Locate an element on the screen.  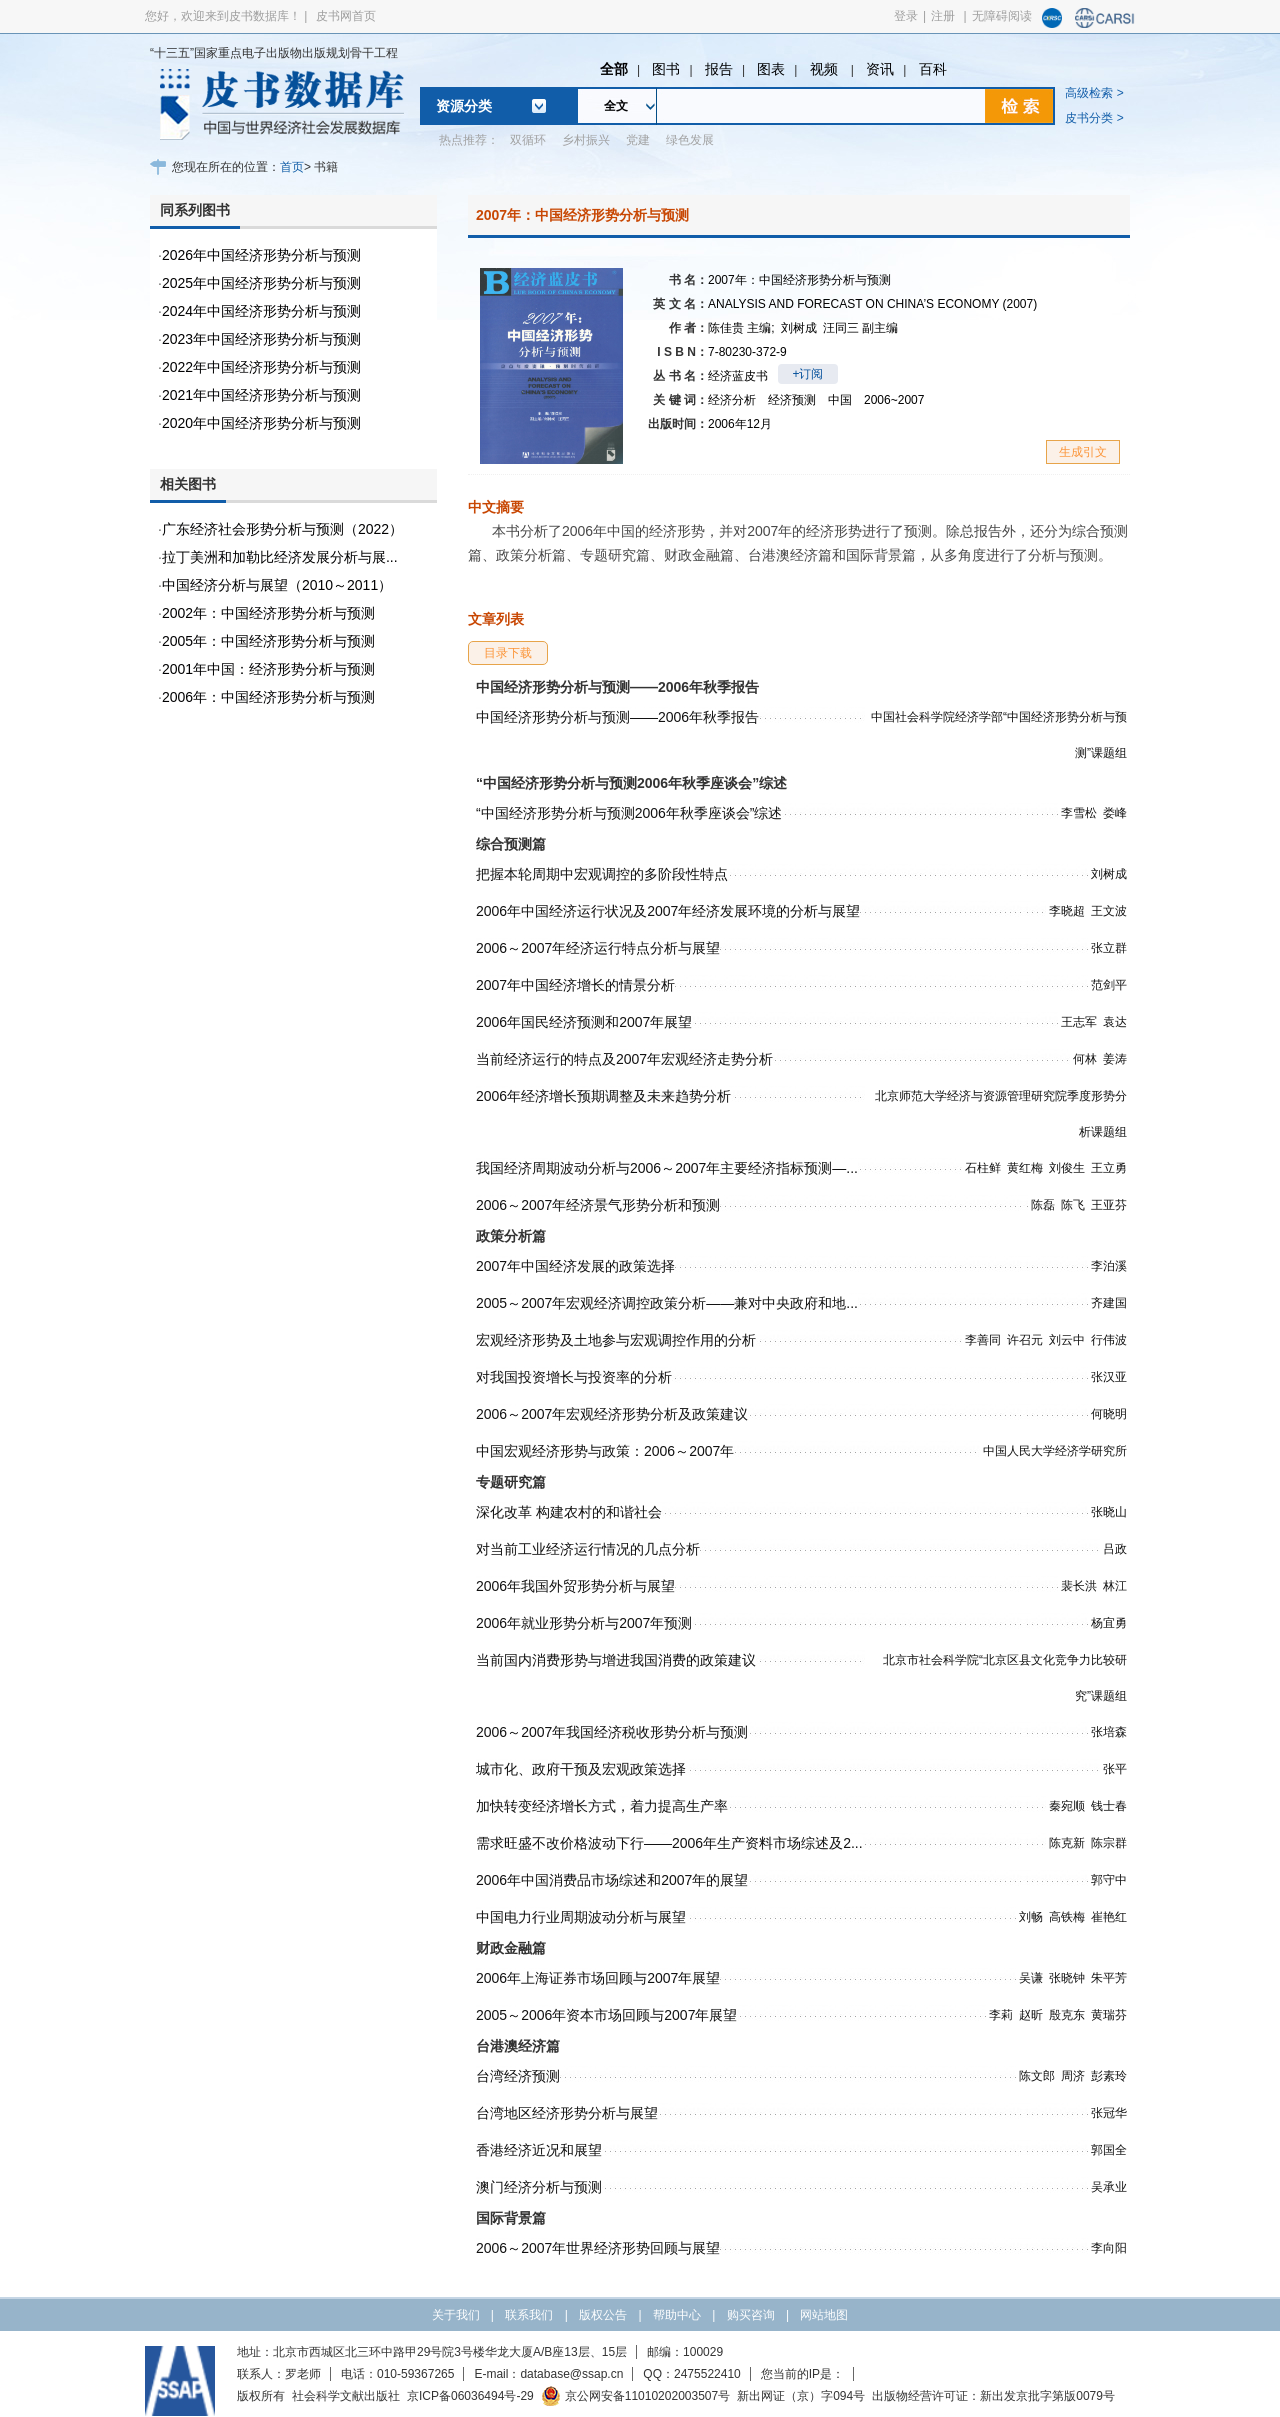
张平 is located at coordinates (1115, 1769).